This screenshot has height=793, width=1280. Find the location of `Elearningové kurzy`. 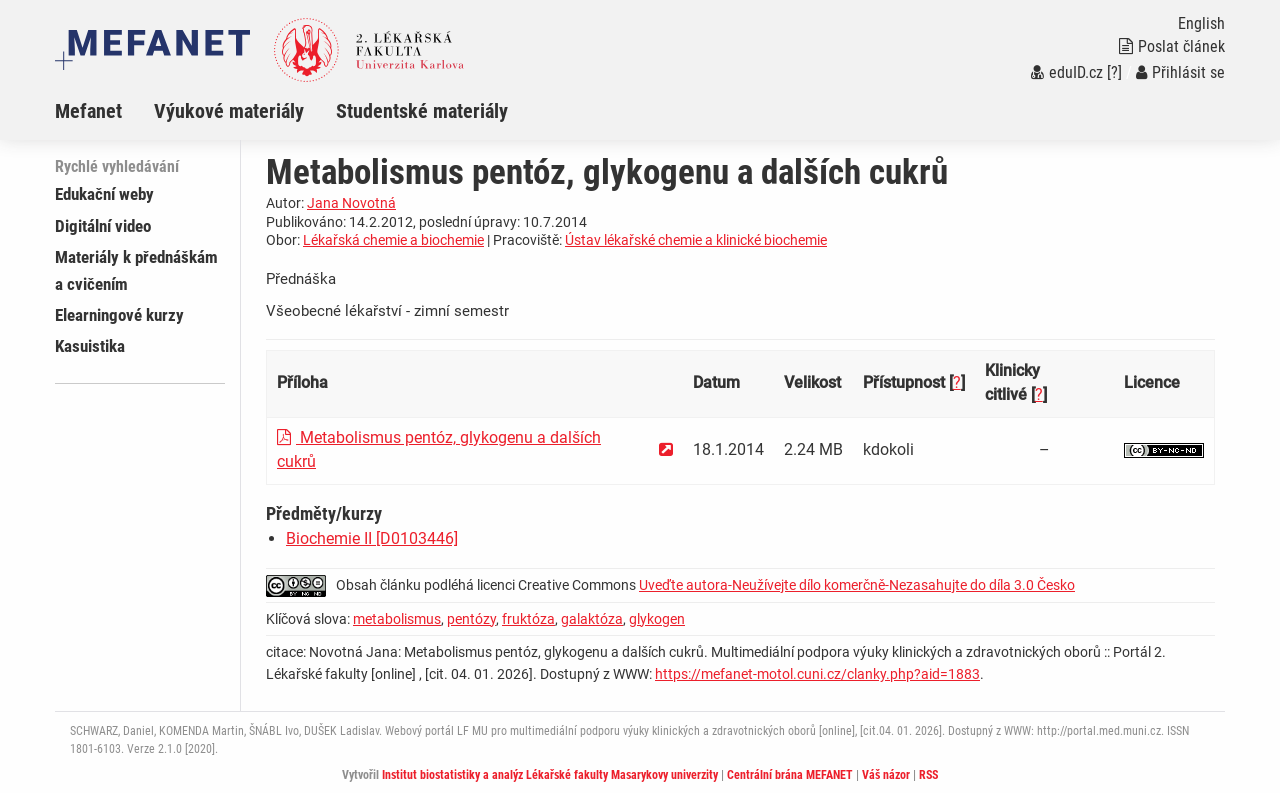

Elearningové kurzy is located at coordinates (119, 315).